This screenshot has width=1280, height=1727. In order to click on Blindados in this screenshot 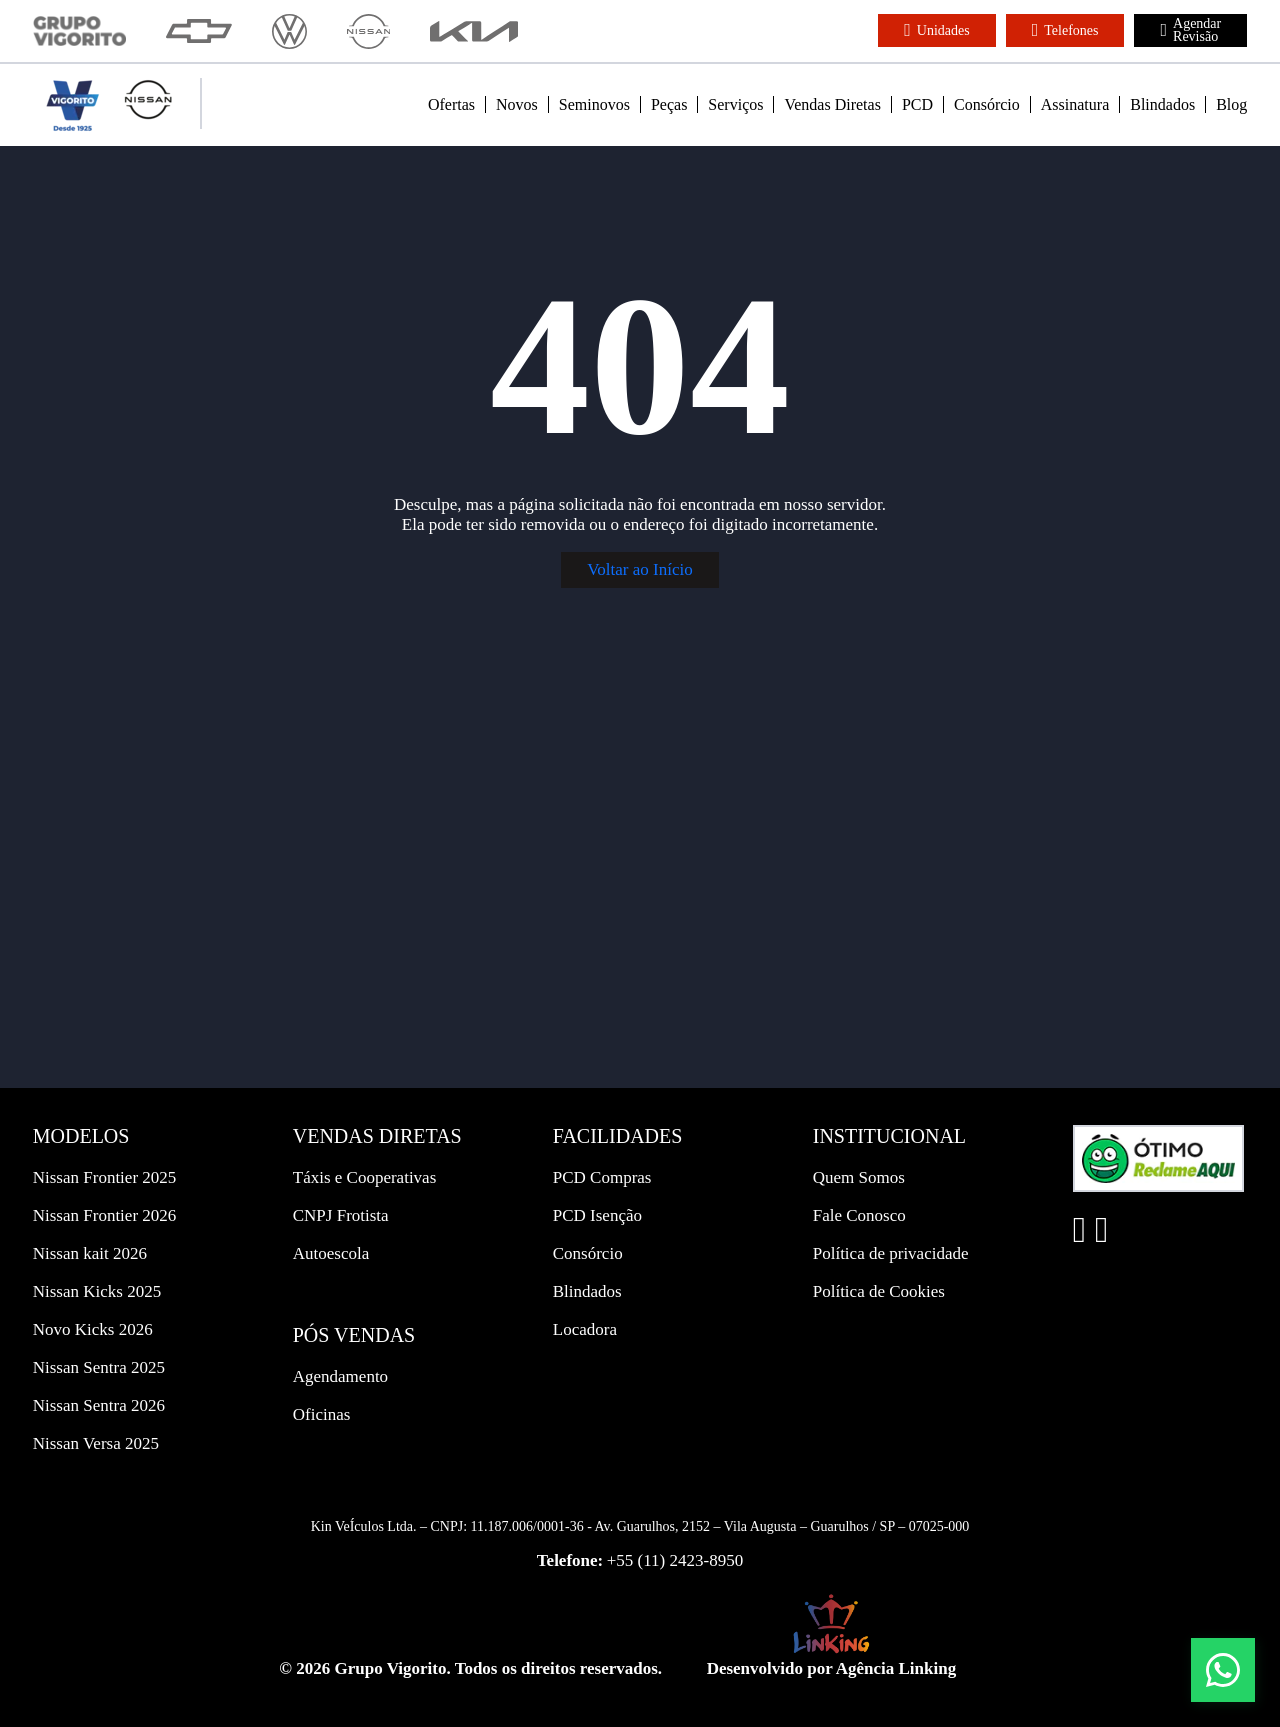, I will do `click(1162, 104)`.